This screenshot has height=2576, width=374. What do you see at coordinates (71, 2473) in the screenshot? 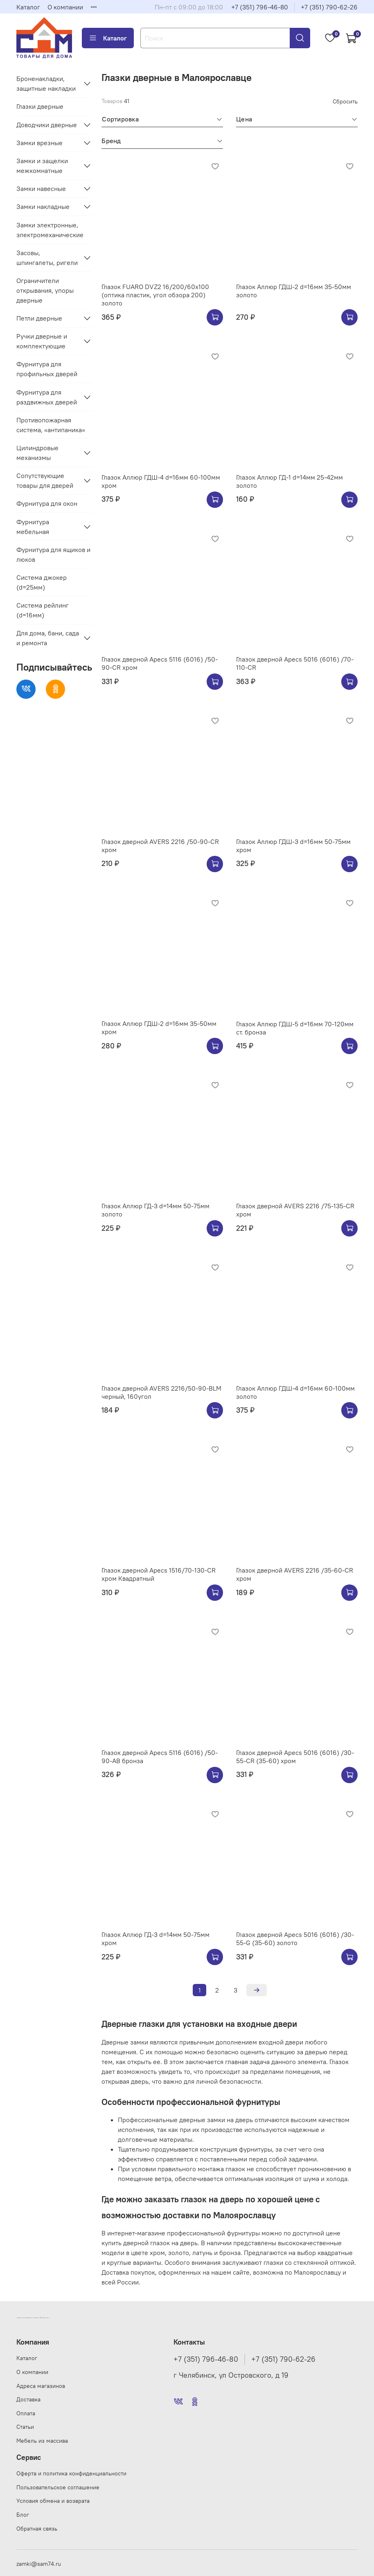
I see `Оферта и политика конфиденциальности` at bounding box center [71, 2473].